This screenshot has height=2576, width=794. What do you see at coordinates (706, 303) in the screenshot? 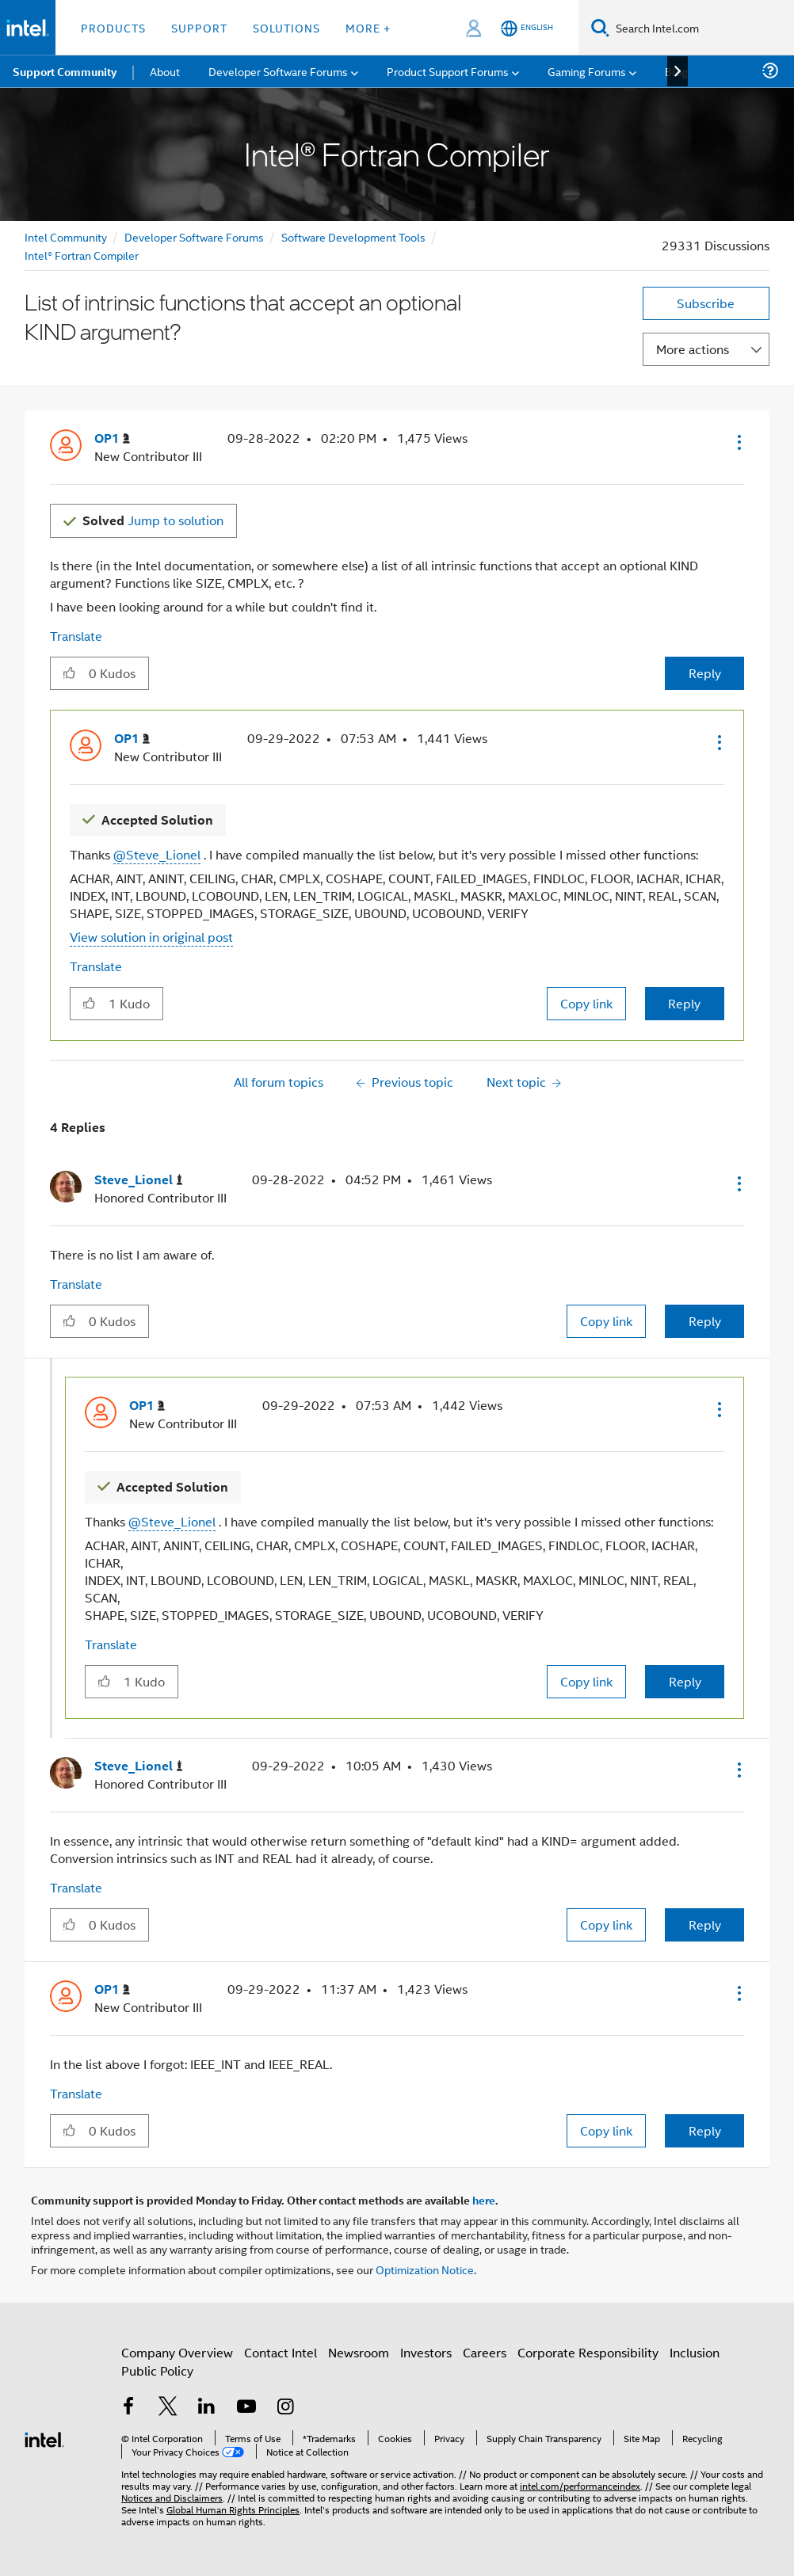
I see `Subscribe` at bounding box center [706, 303].